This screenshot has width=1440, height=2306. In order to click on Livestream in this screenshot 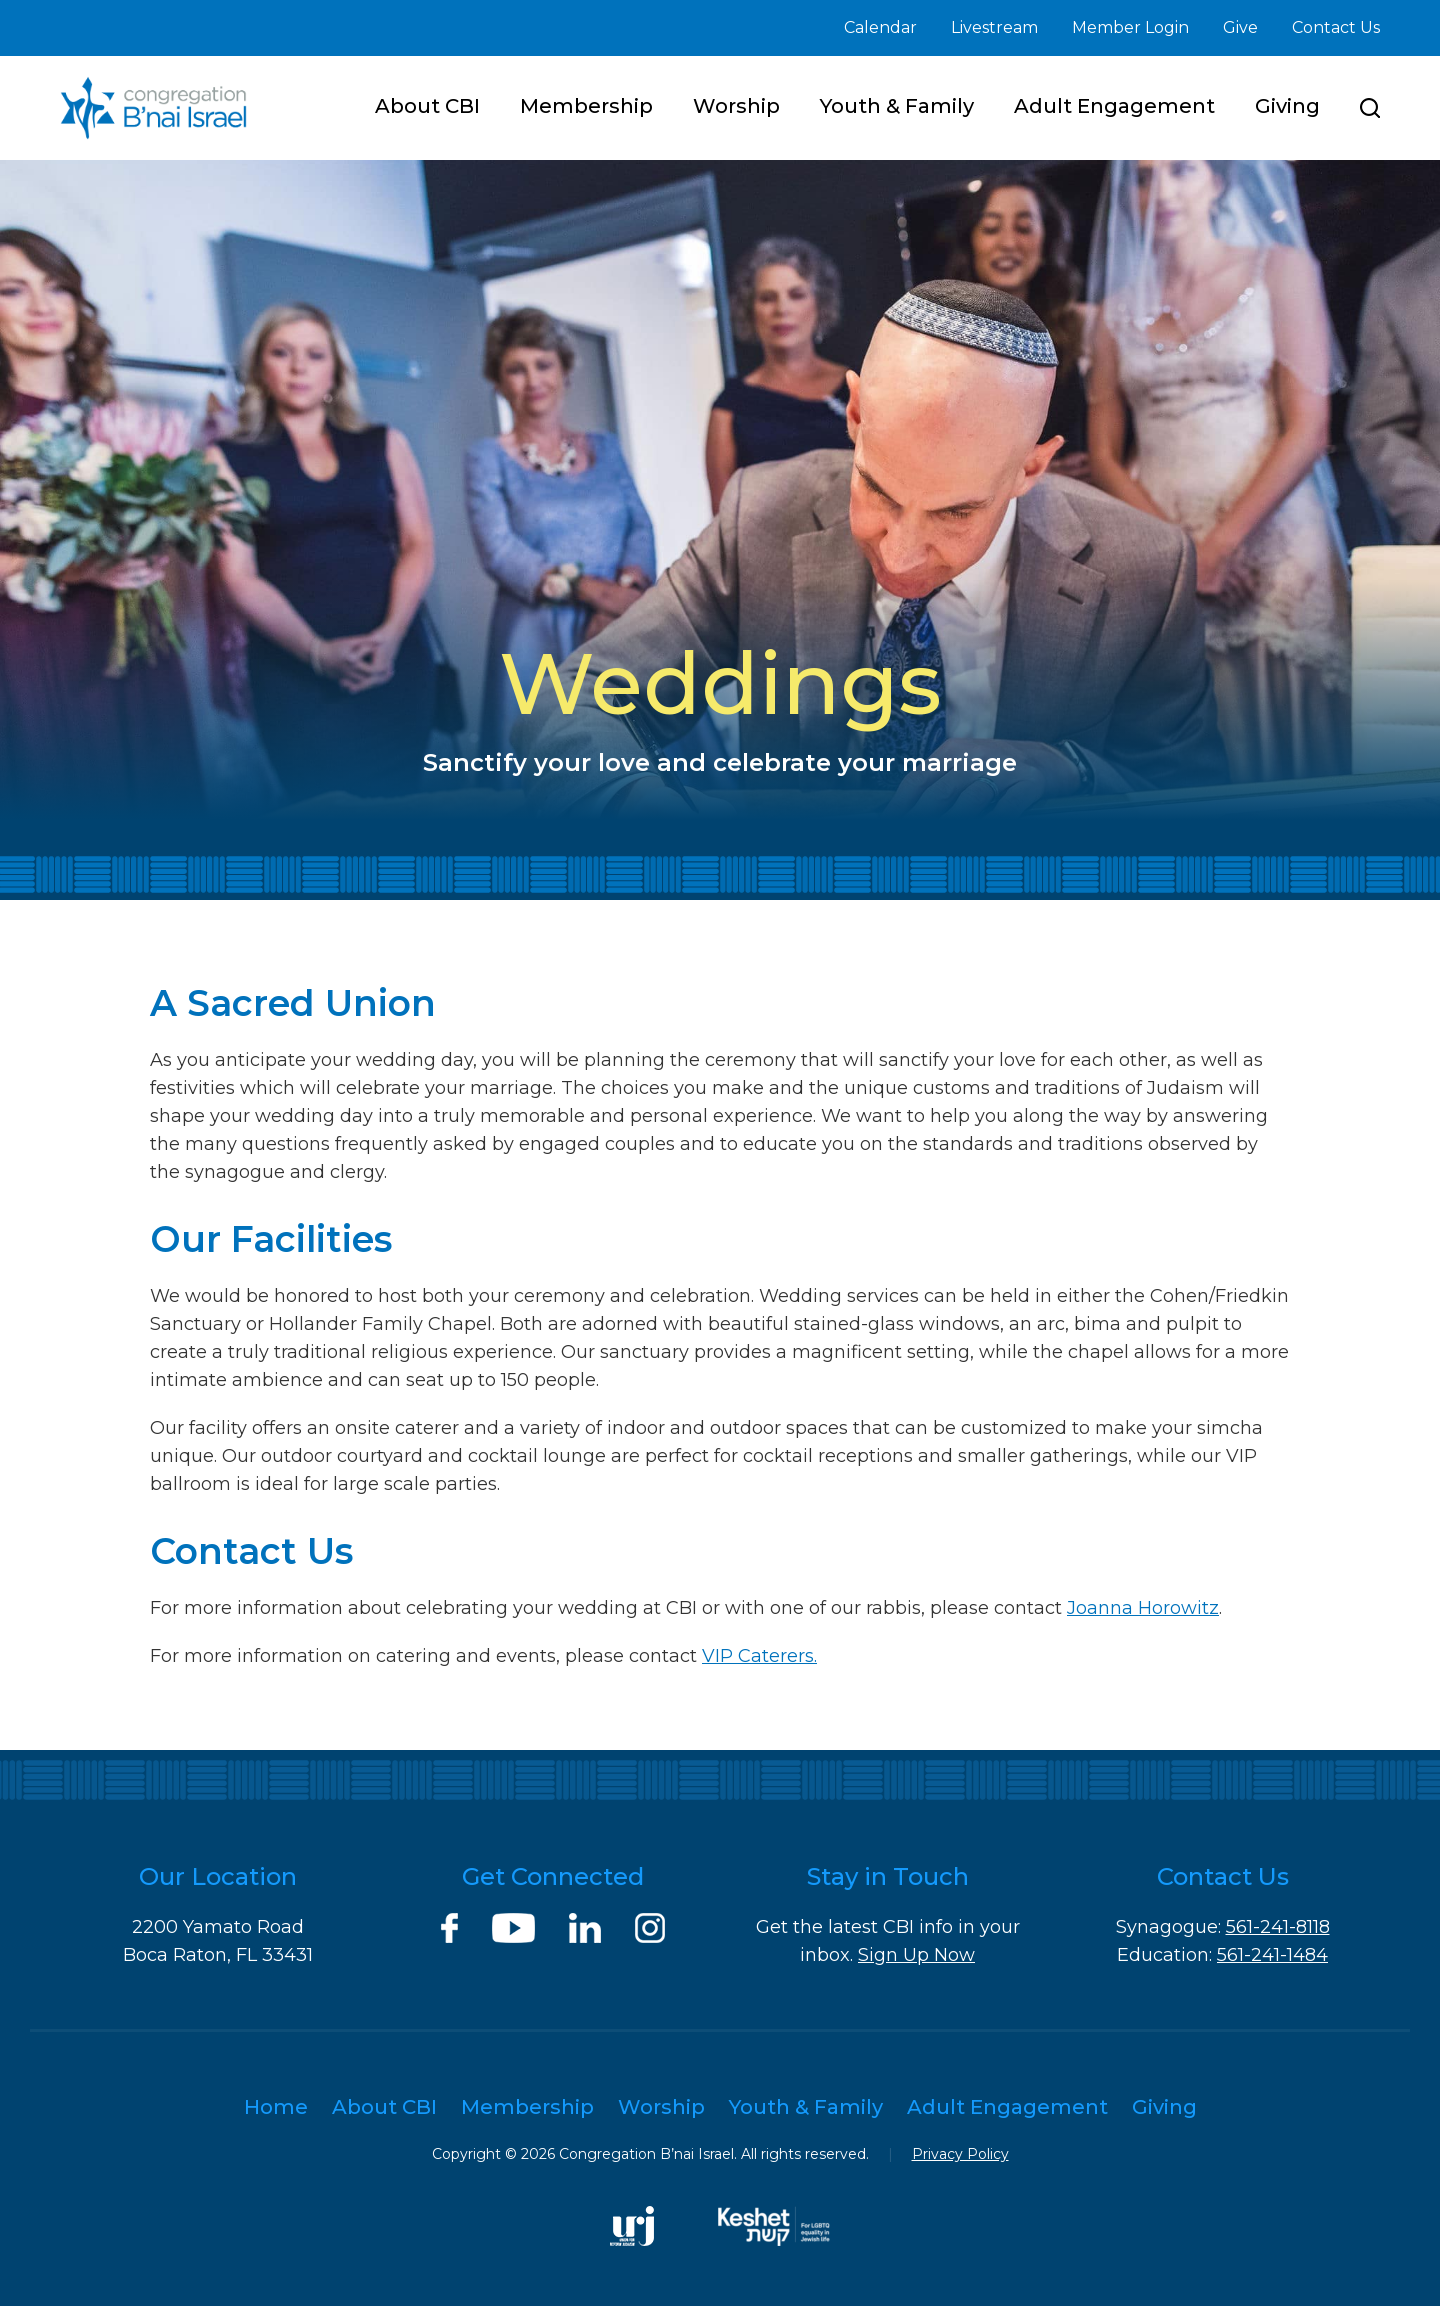, I will do `click(994, 27)`.